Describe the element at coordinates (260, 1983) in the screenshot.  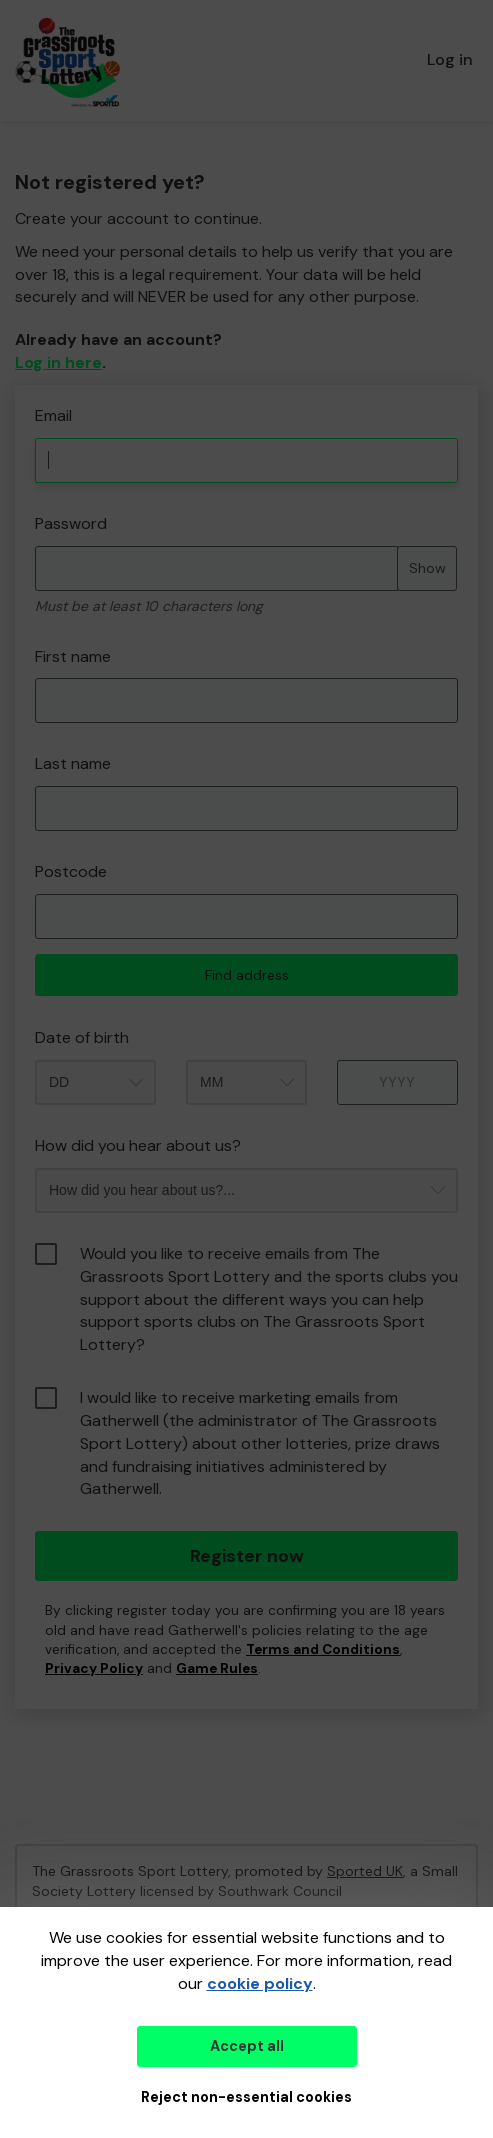
I see `cookie policy` at that location.